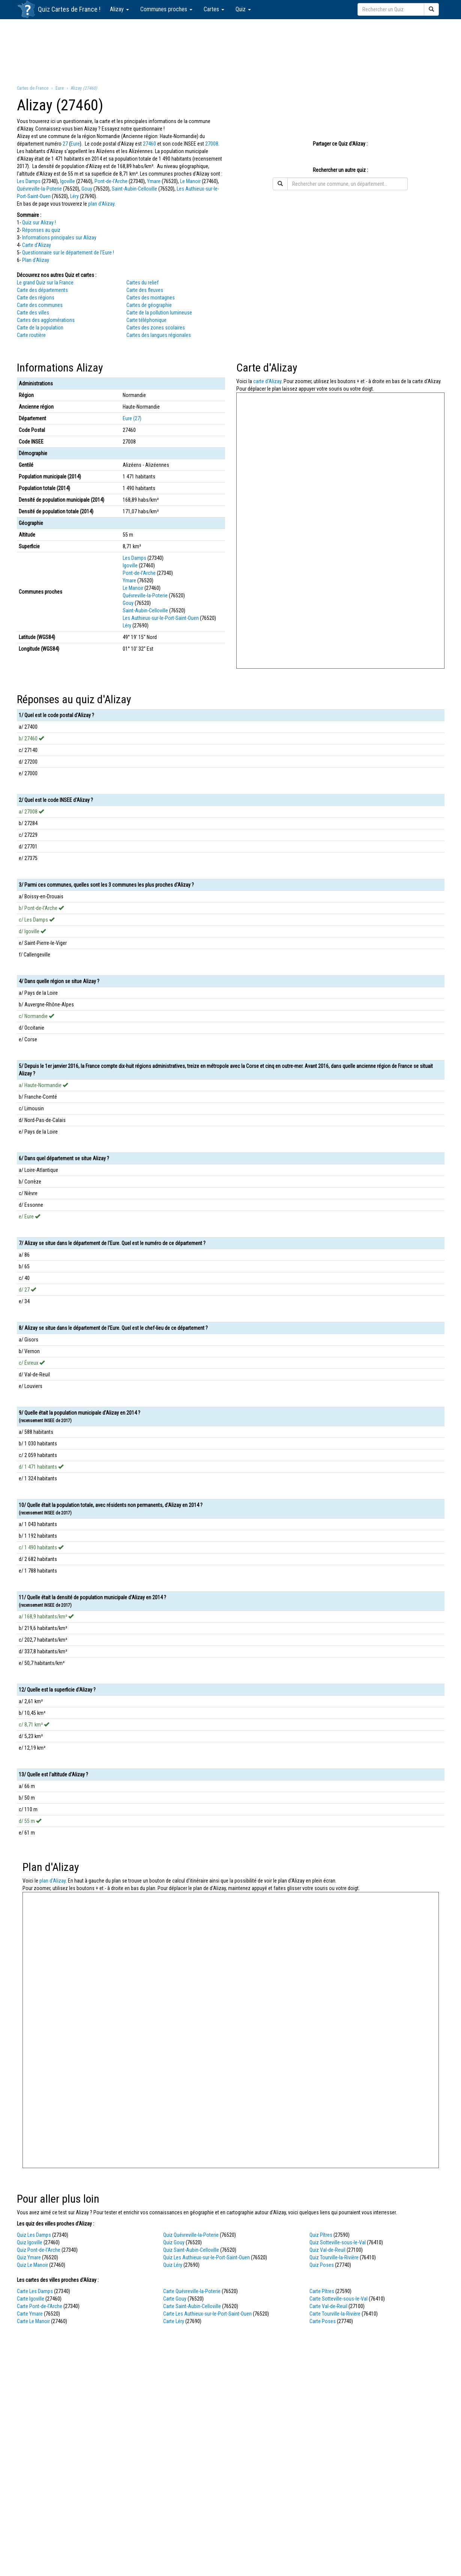  Describe the element at coordinates (149, 305) in the screenshot. I see `Cartes de géographie` at that location.